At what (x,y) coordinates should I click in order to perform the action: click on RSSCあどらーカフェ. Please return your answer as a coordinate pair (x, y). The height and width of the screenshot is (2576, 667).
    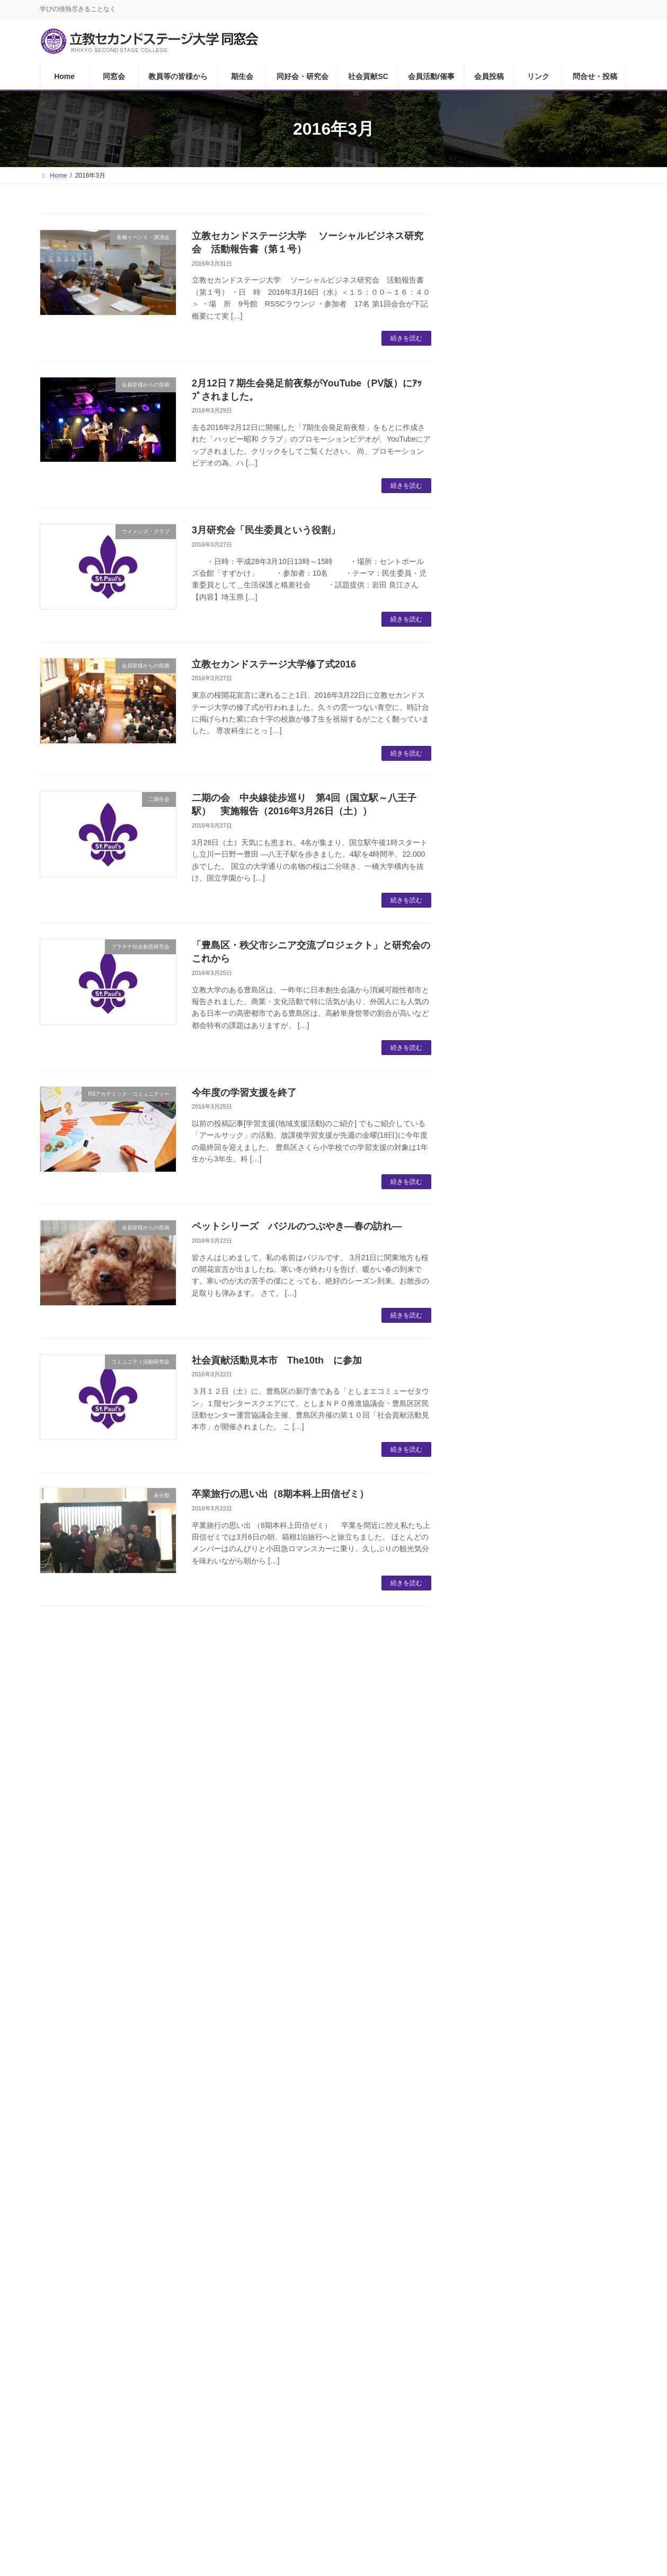
    Looking at the image, I should click on (524, 528).